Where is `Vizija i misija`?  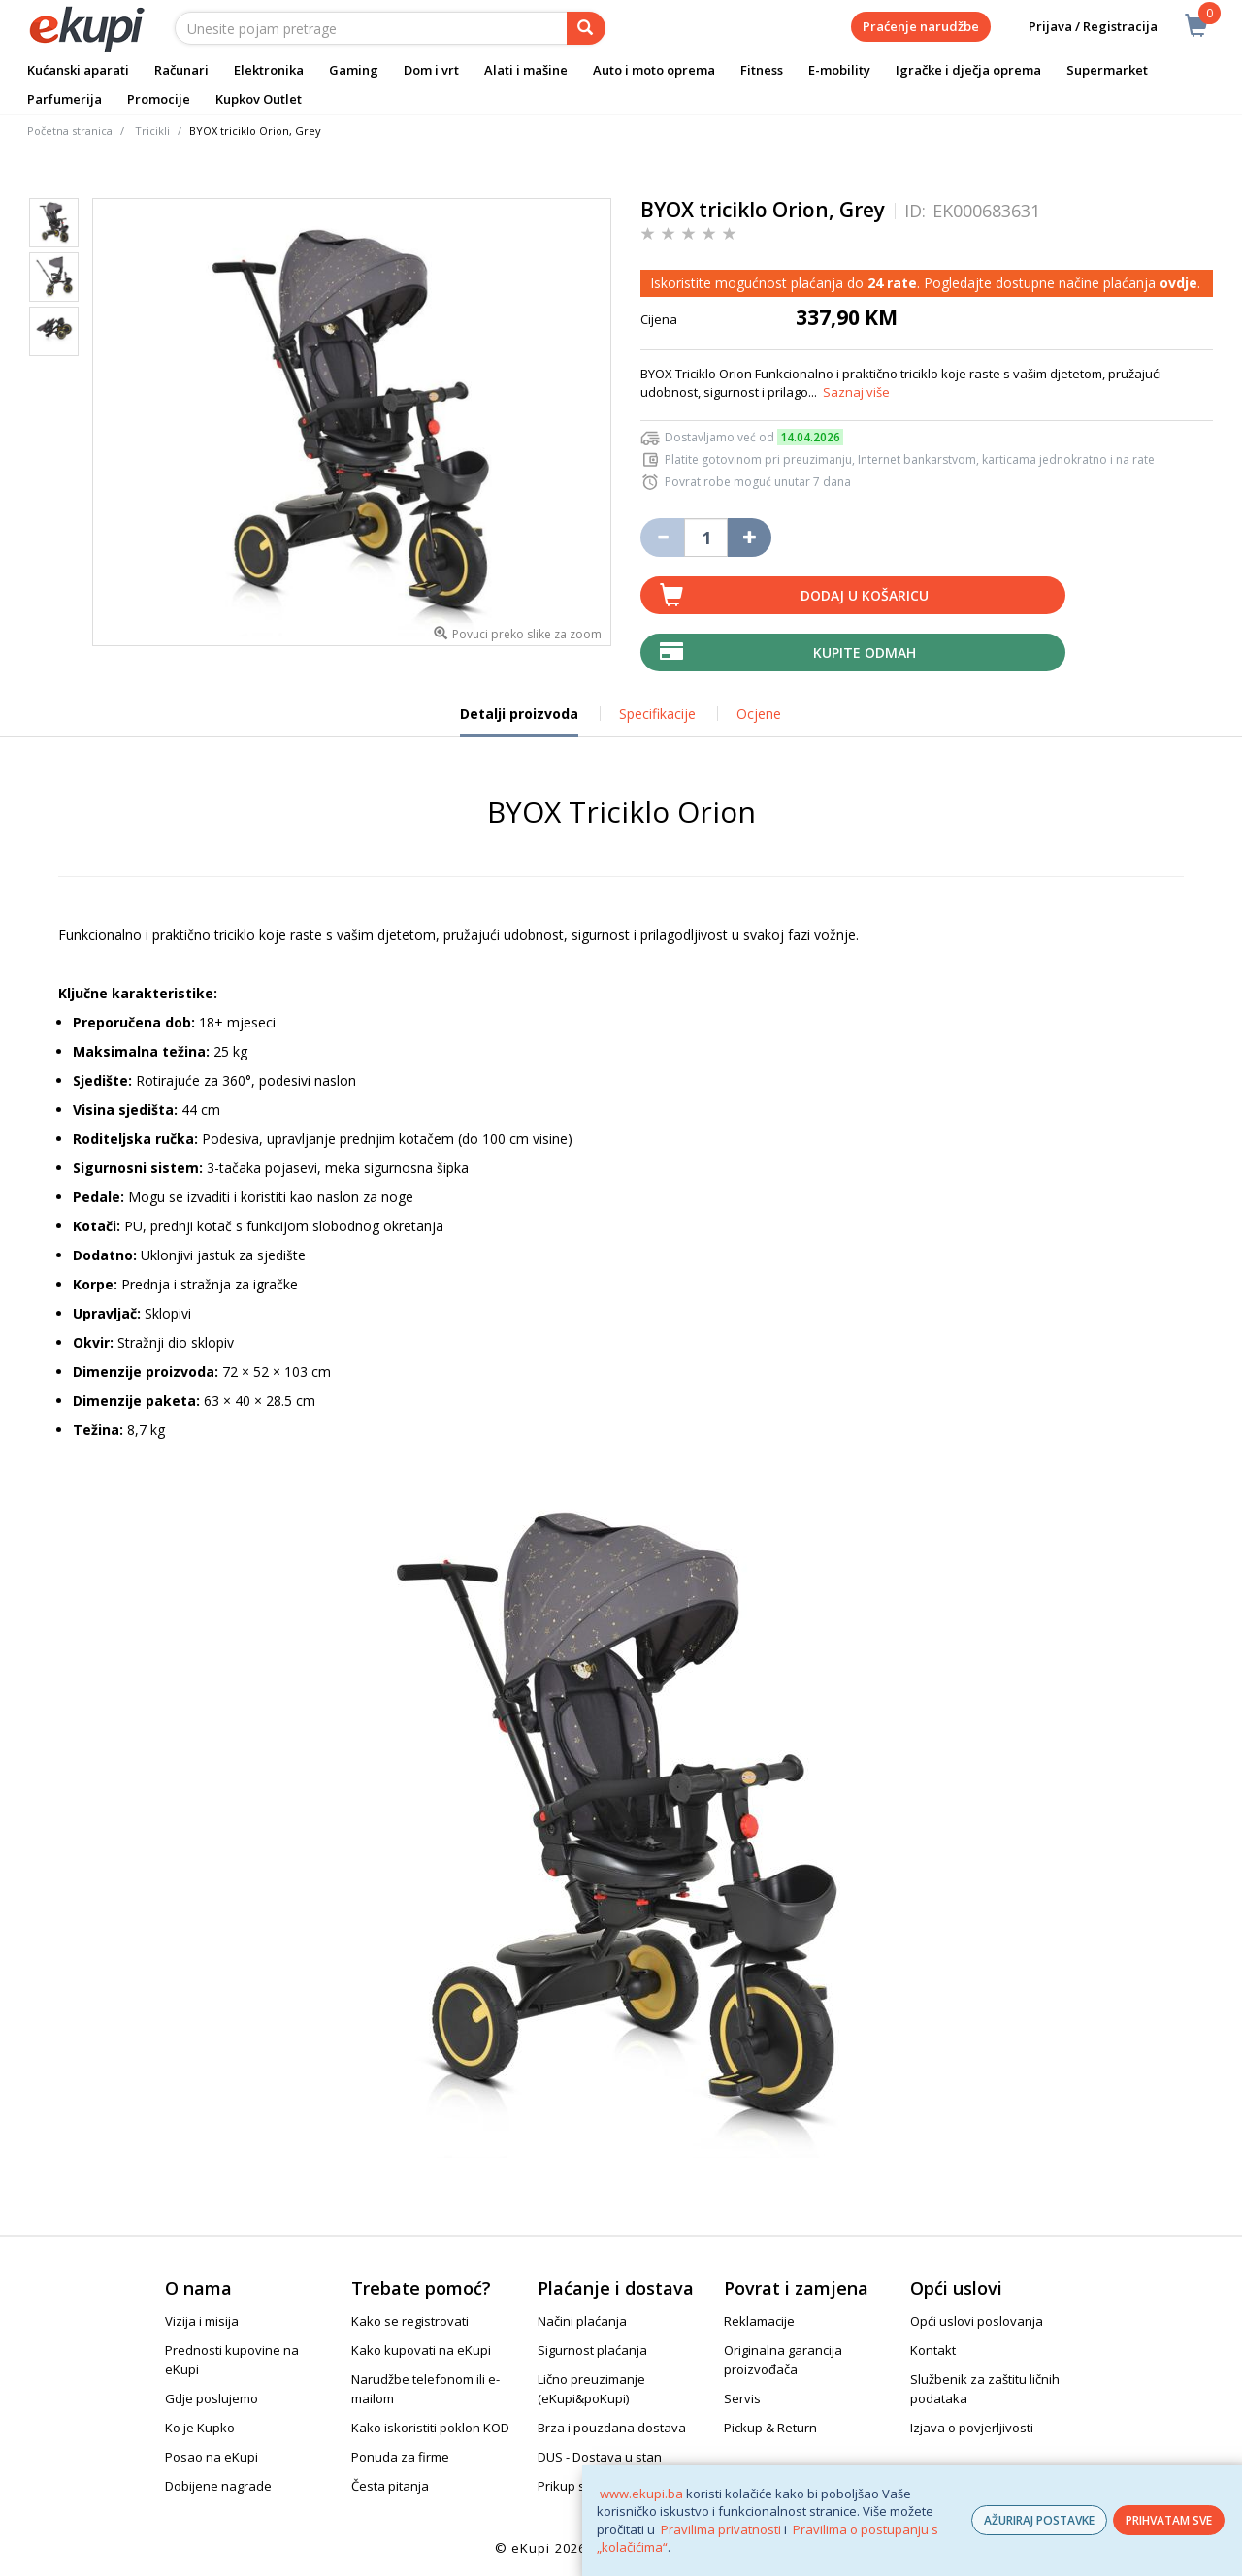
Vizija i misija is located at coordinates (202, 2321).